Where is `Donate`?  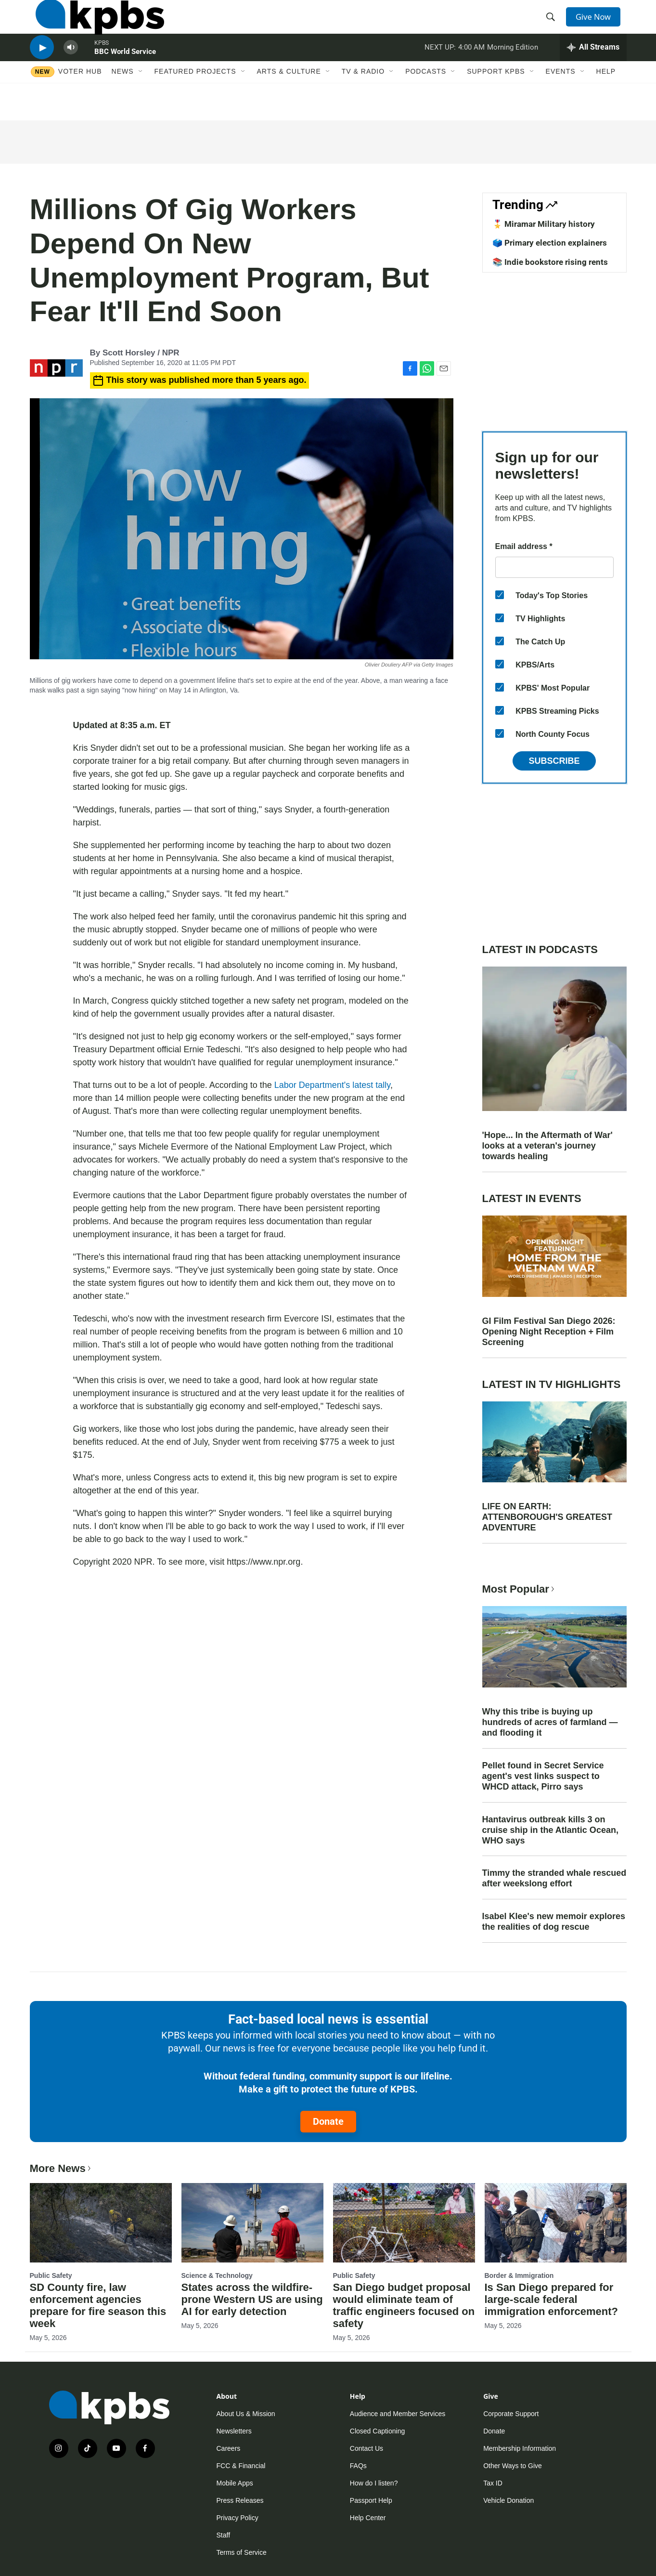 Donate is located at coordinates (328, 2121).